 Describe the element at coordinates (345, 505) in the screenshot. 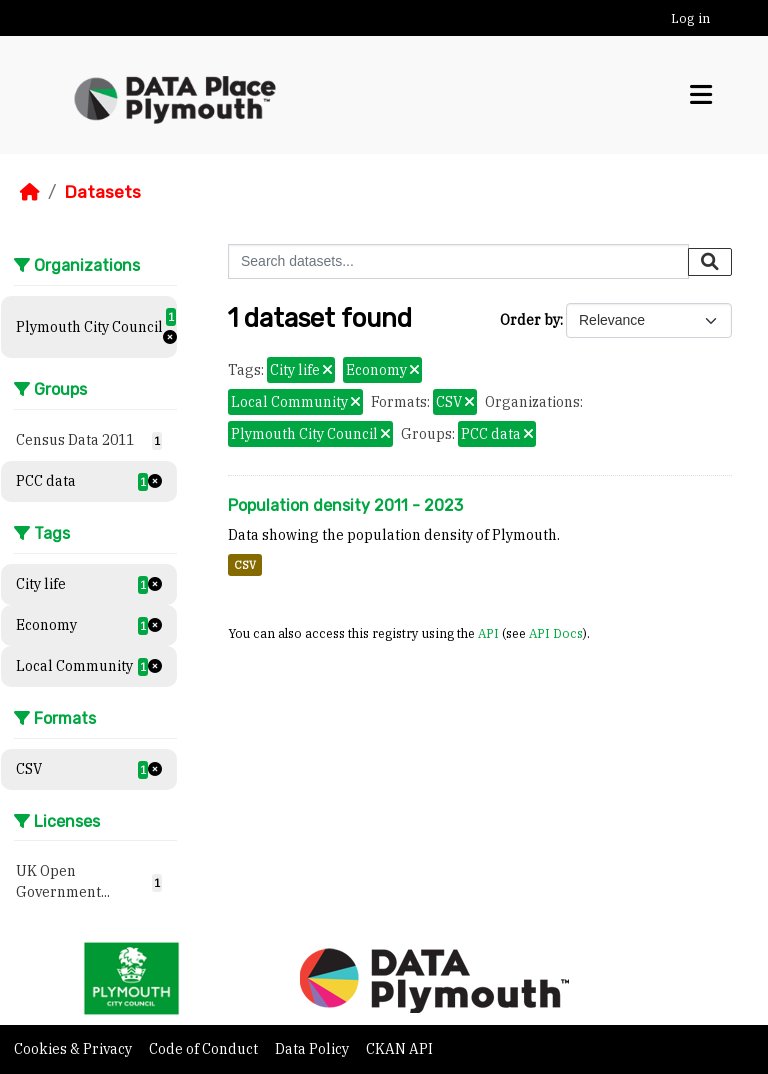

I see `Population density 2011 - 2023` at that location.